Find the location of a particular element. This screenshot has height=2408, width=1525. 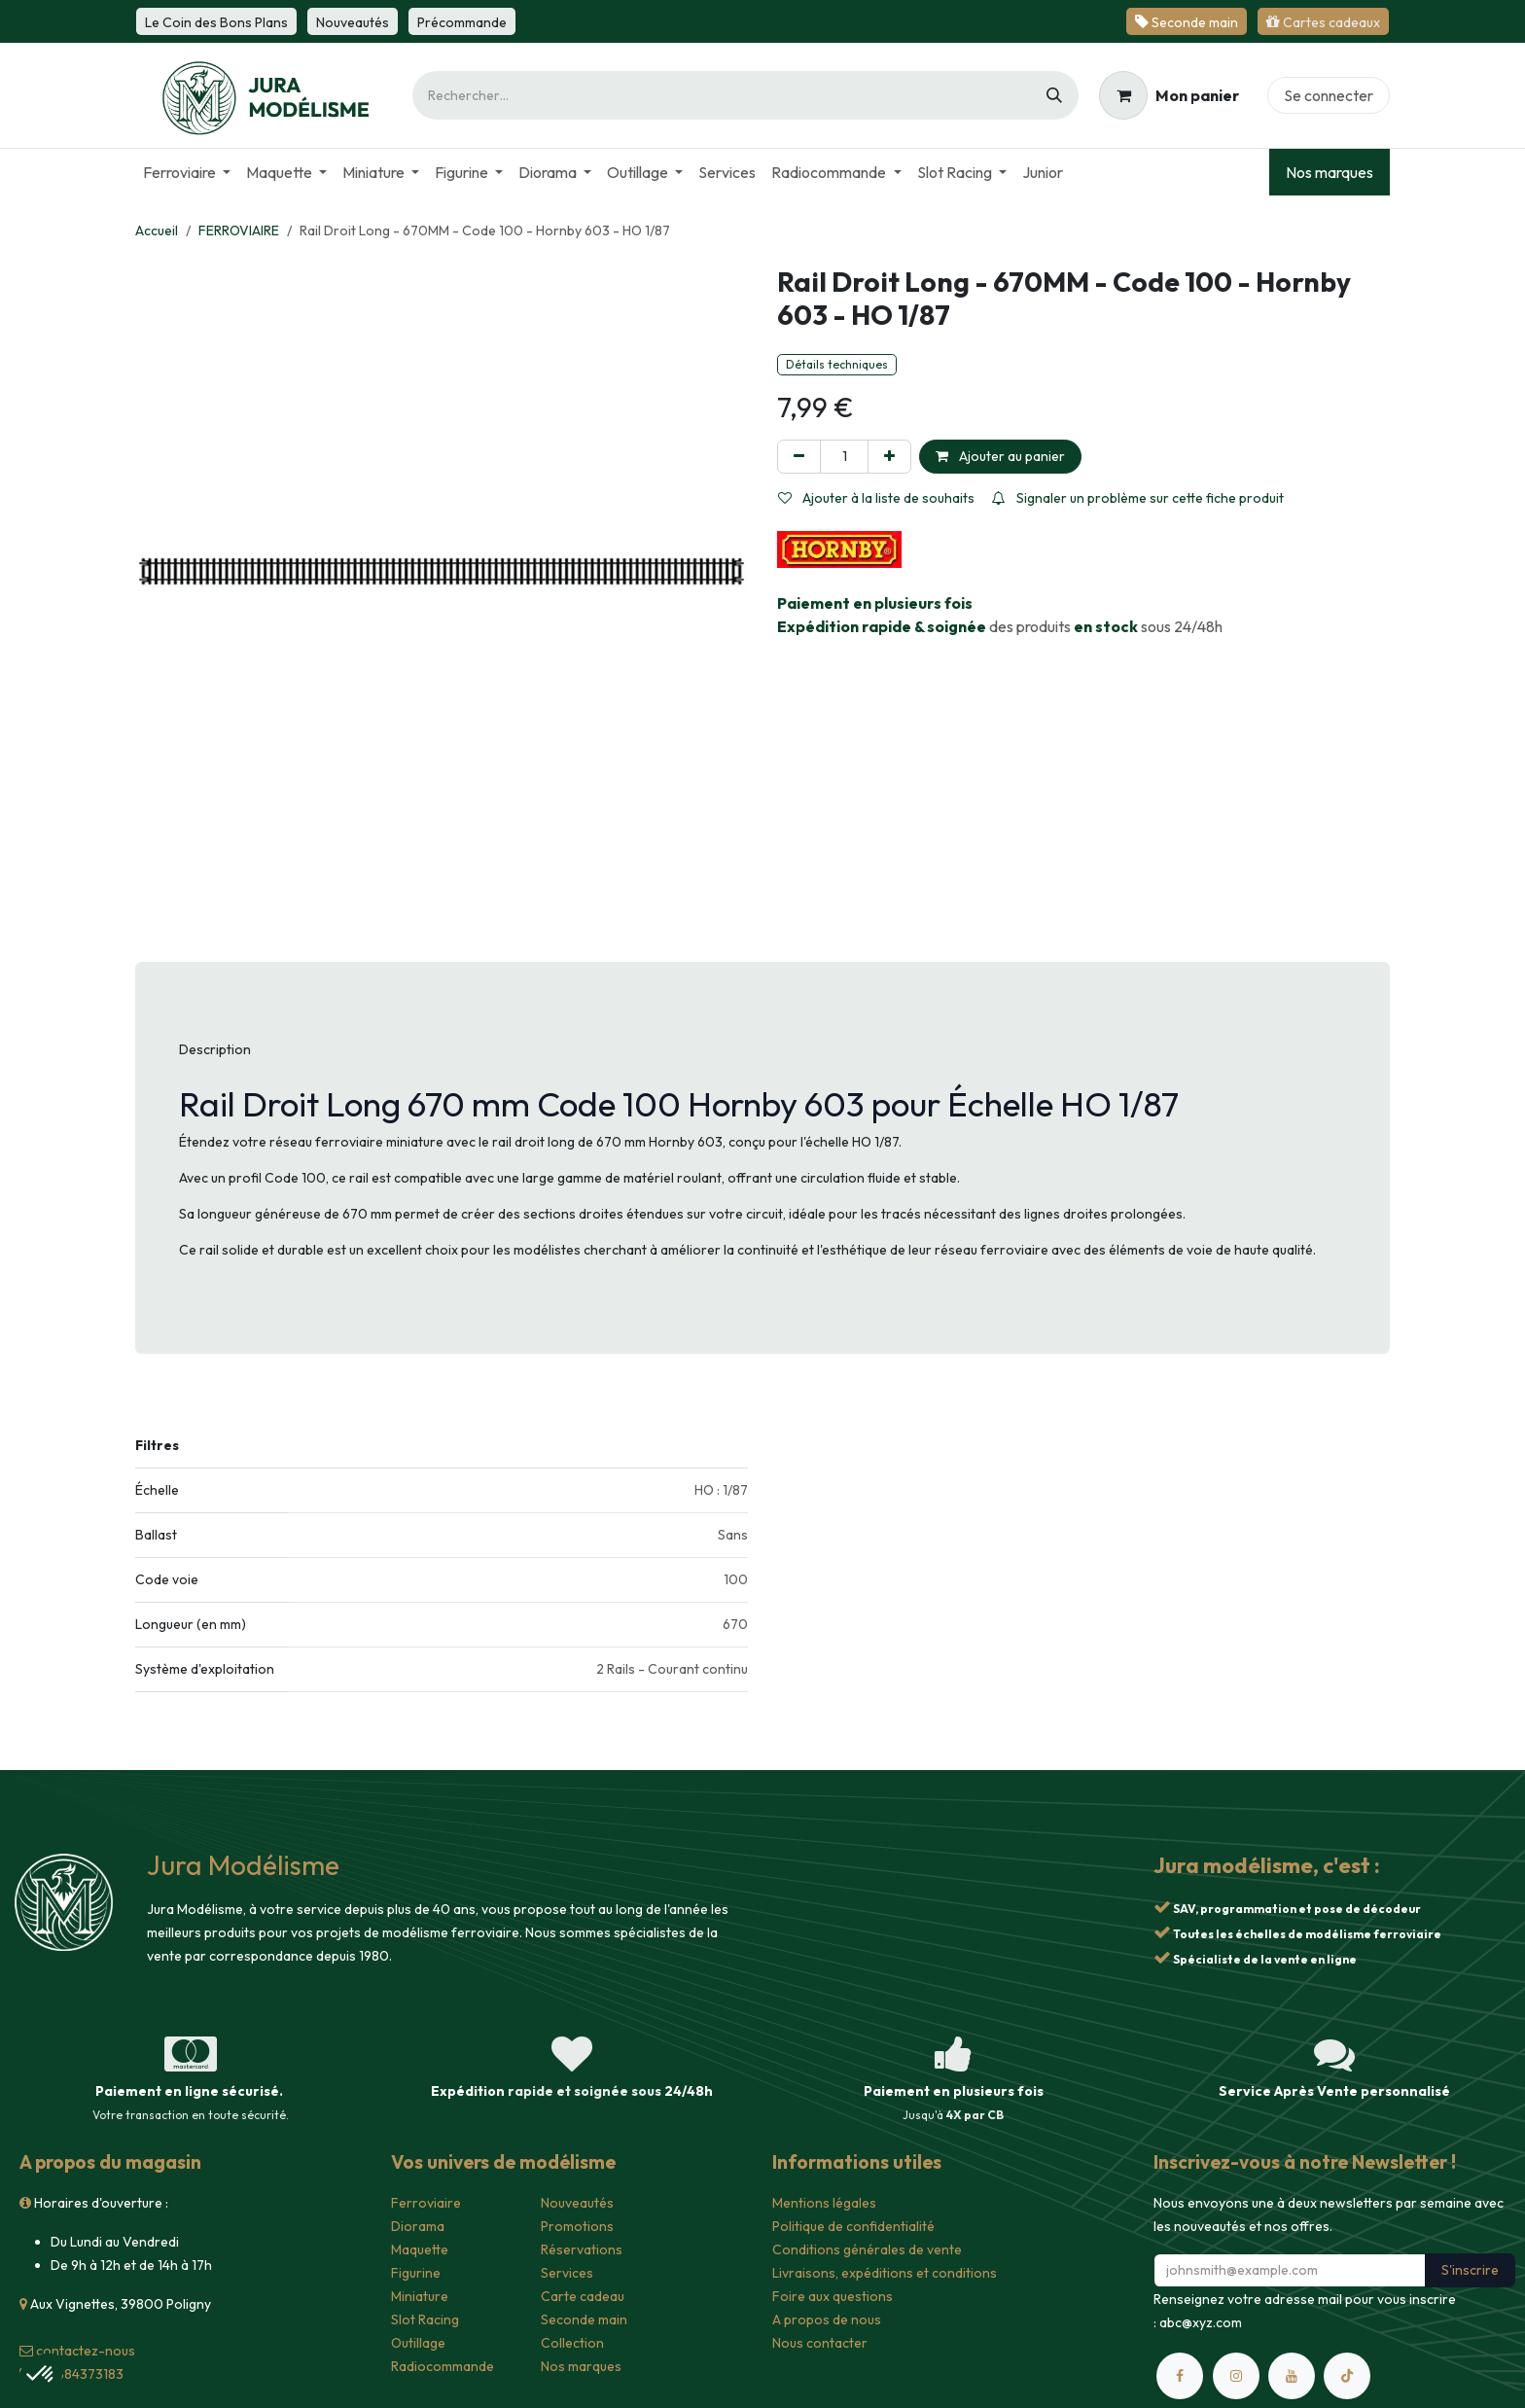

[Instagram] is located at coordinates (1236, 2376).